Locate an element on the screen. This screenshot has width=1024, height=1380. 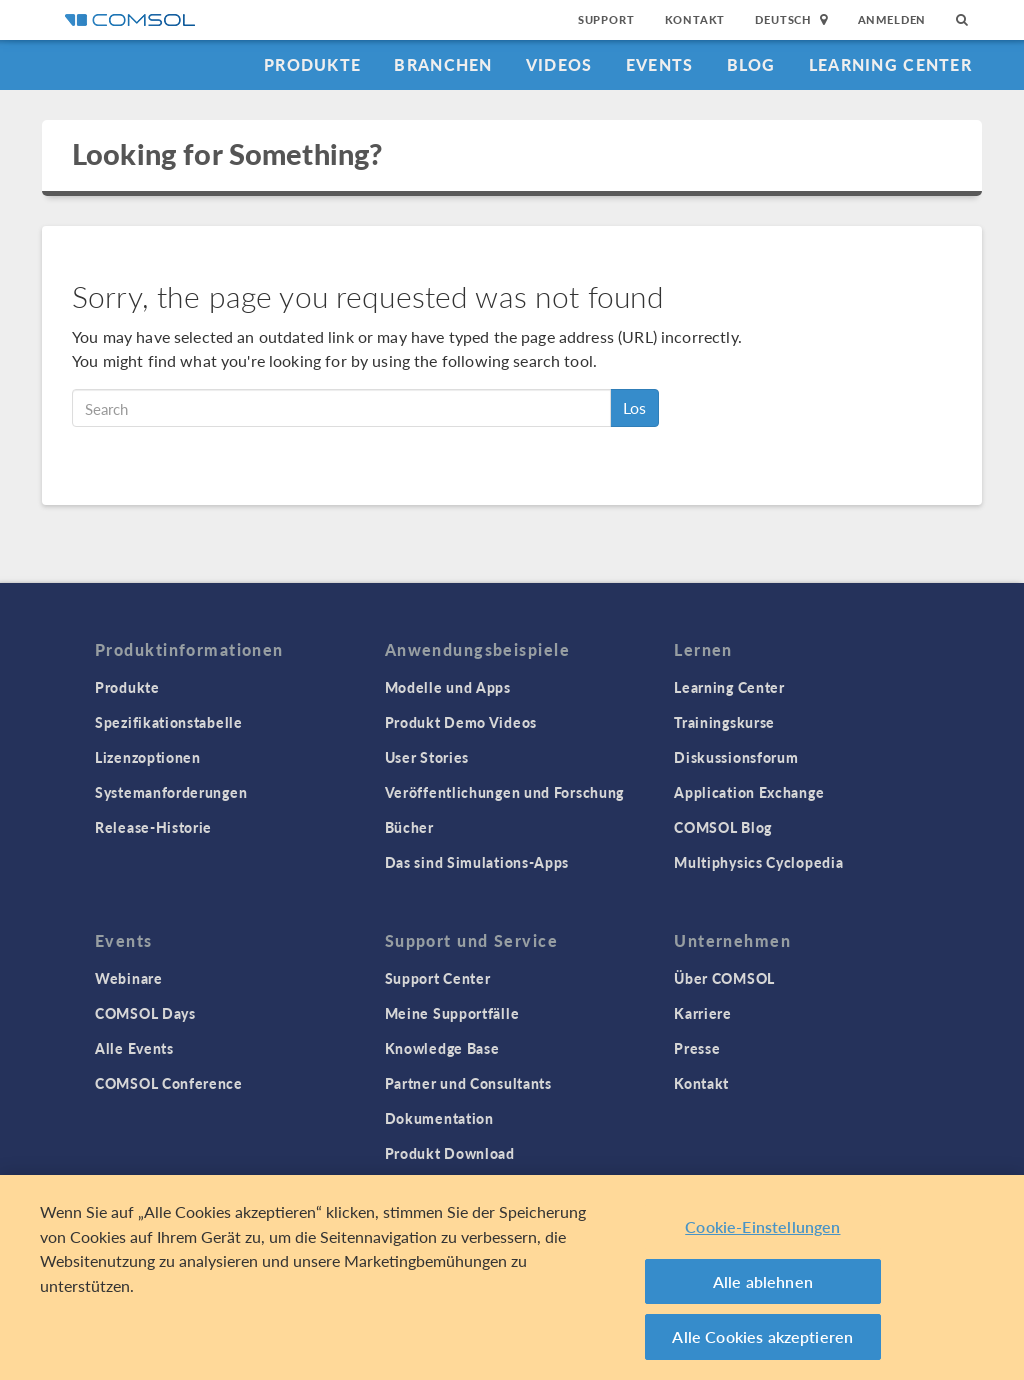
Cookie-Einstellungen is located at coordinates (762, 1226).